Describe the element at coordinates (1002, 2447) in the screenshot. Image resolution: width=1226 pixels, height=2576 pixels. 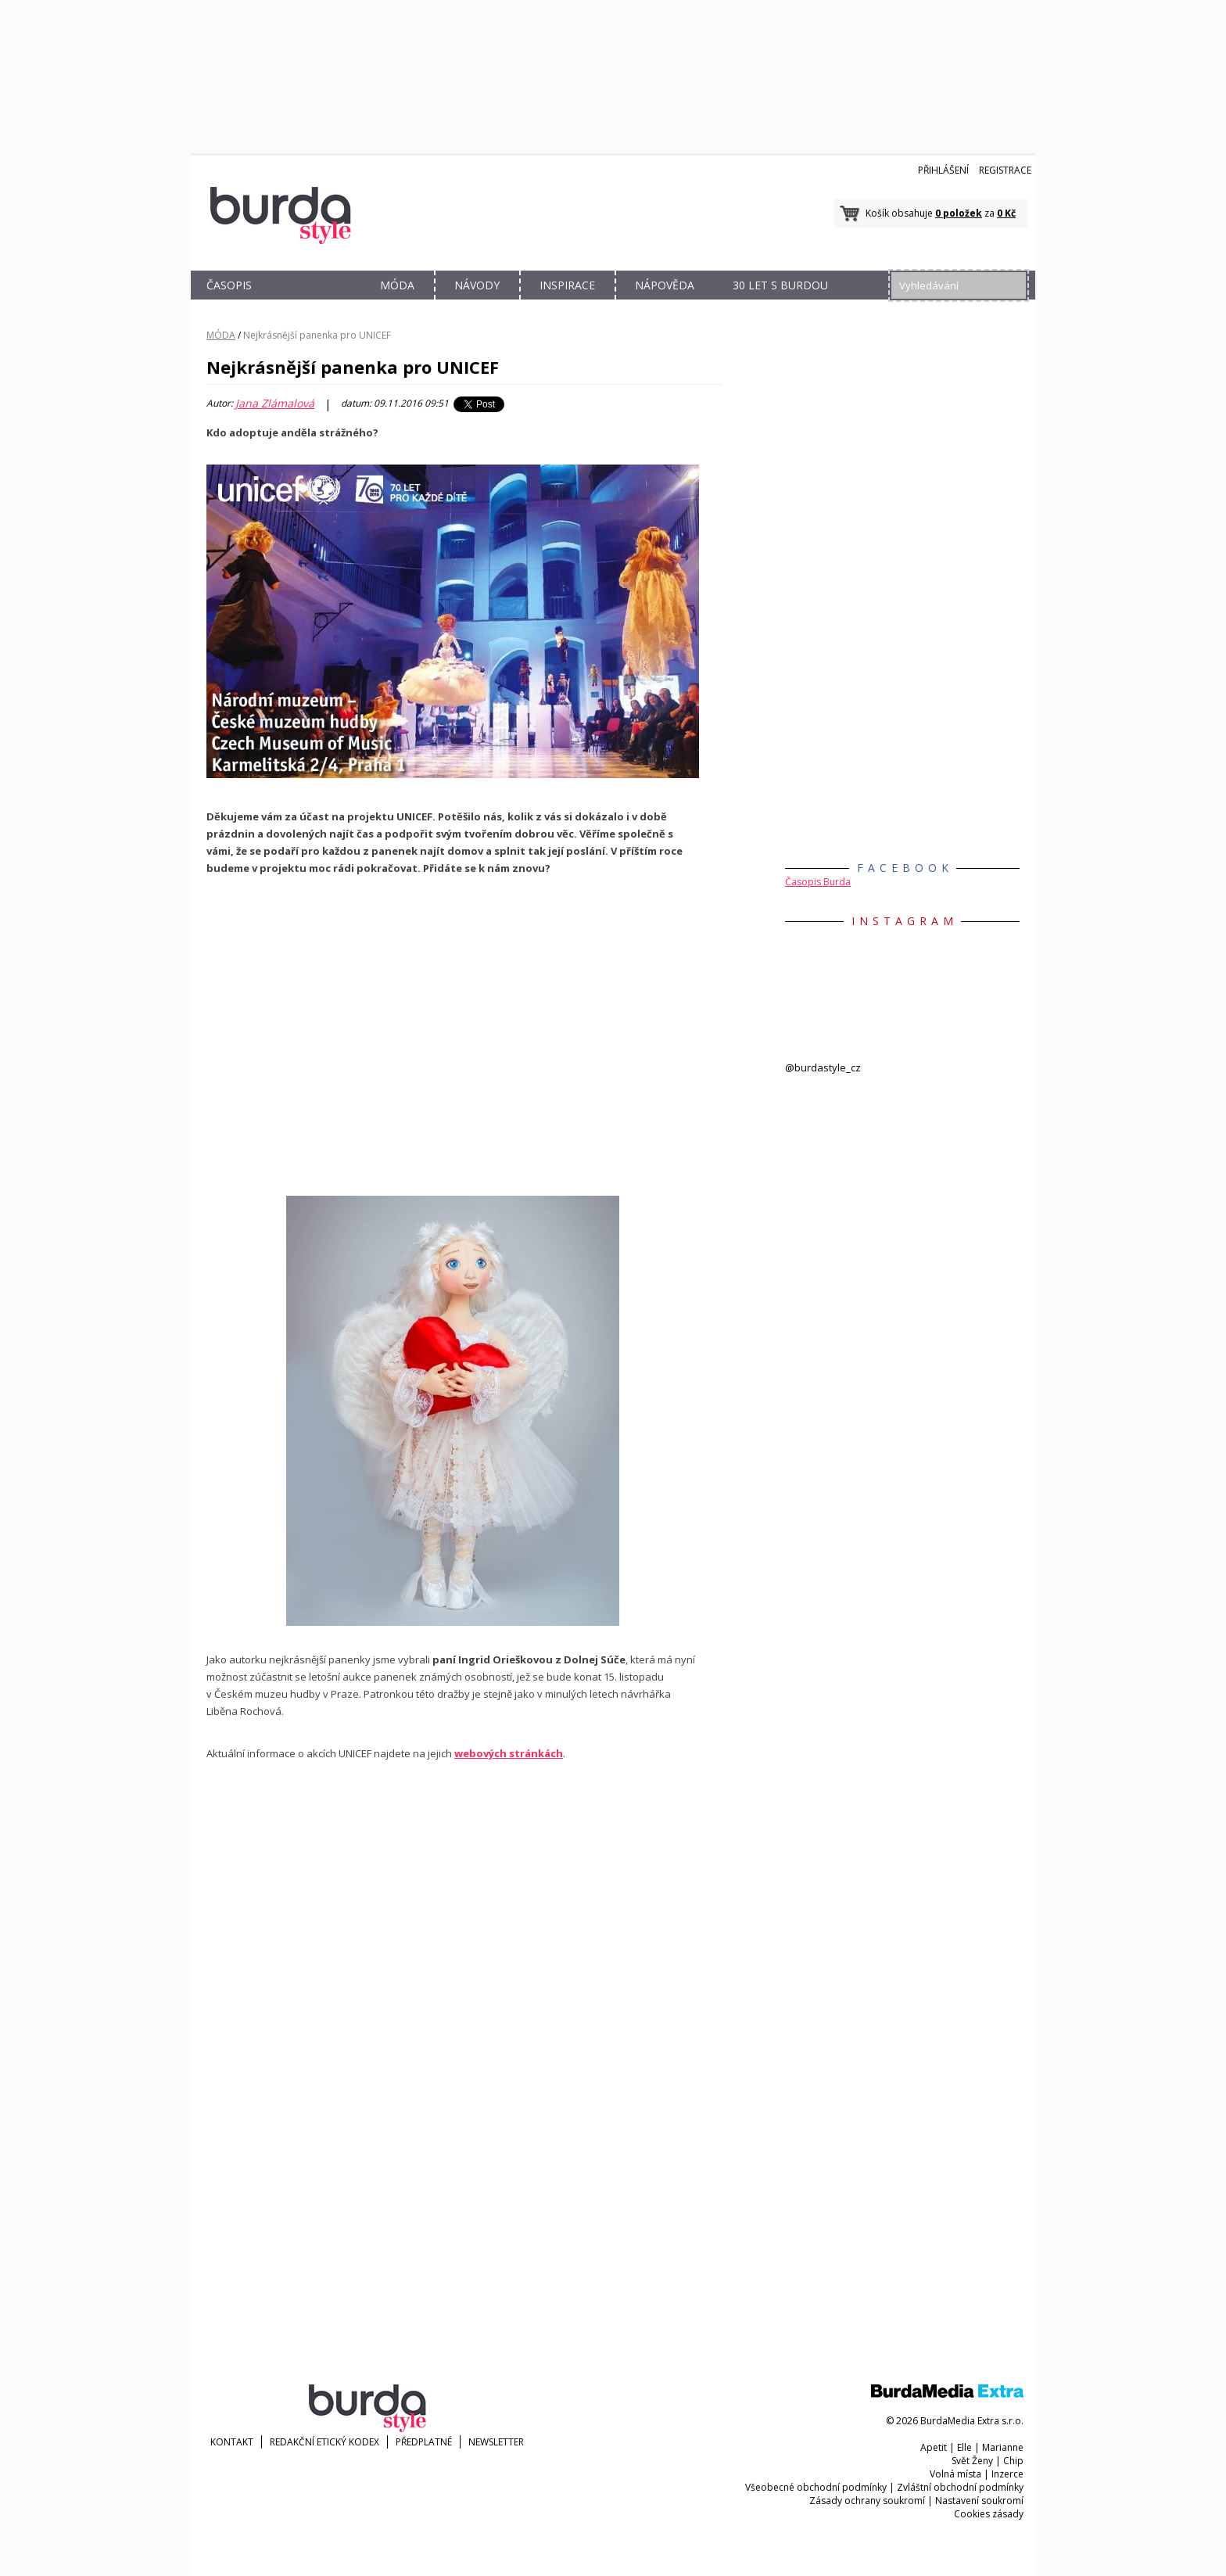
I see `Marianne` at that location.